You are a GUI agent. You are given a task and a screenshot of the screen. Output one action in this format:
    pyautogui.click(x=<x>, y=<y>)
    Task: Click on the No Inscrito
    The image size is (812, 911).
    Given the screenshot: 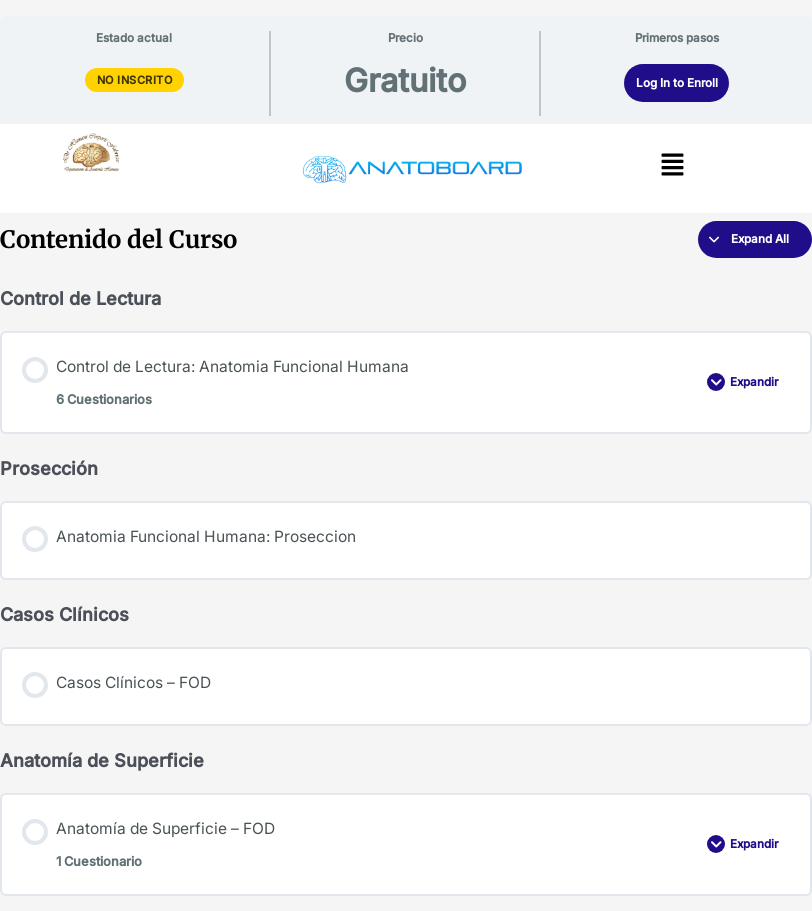 What is the action you would take?
    pyautogui.click(x=135, y=80)
    